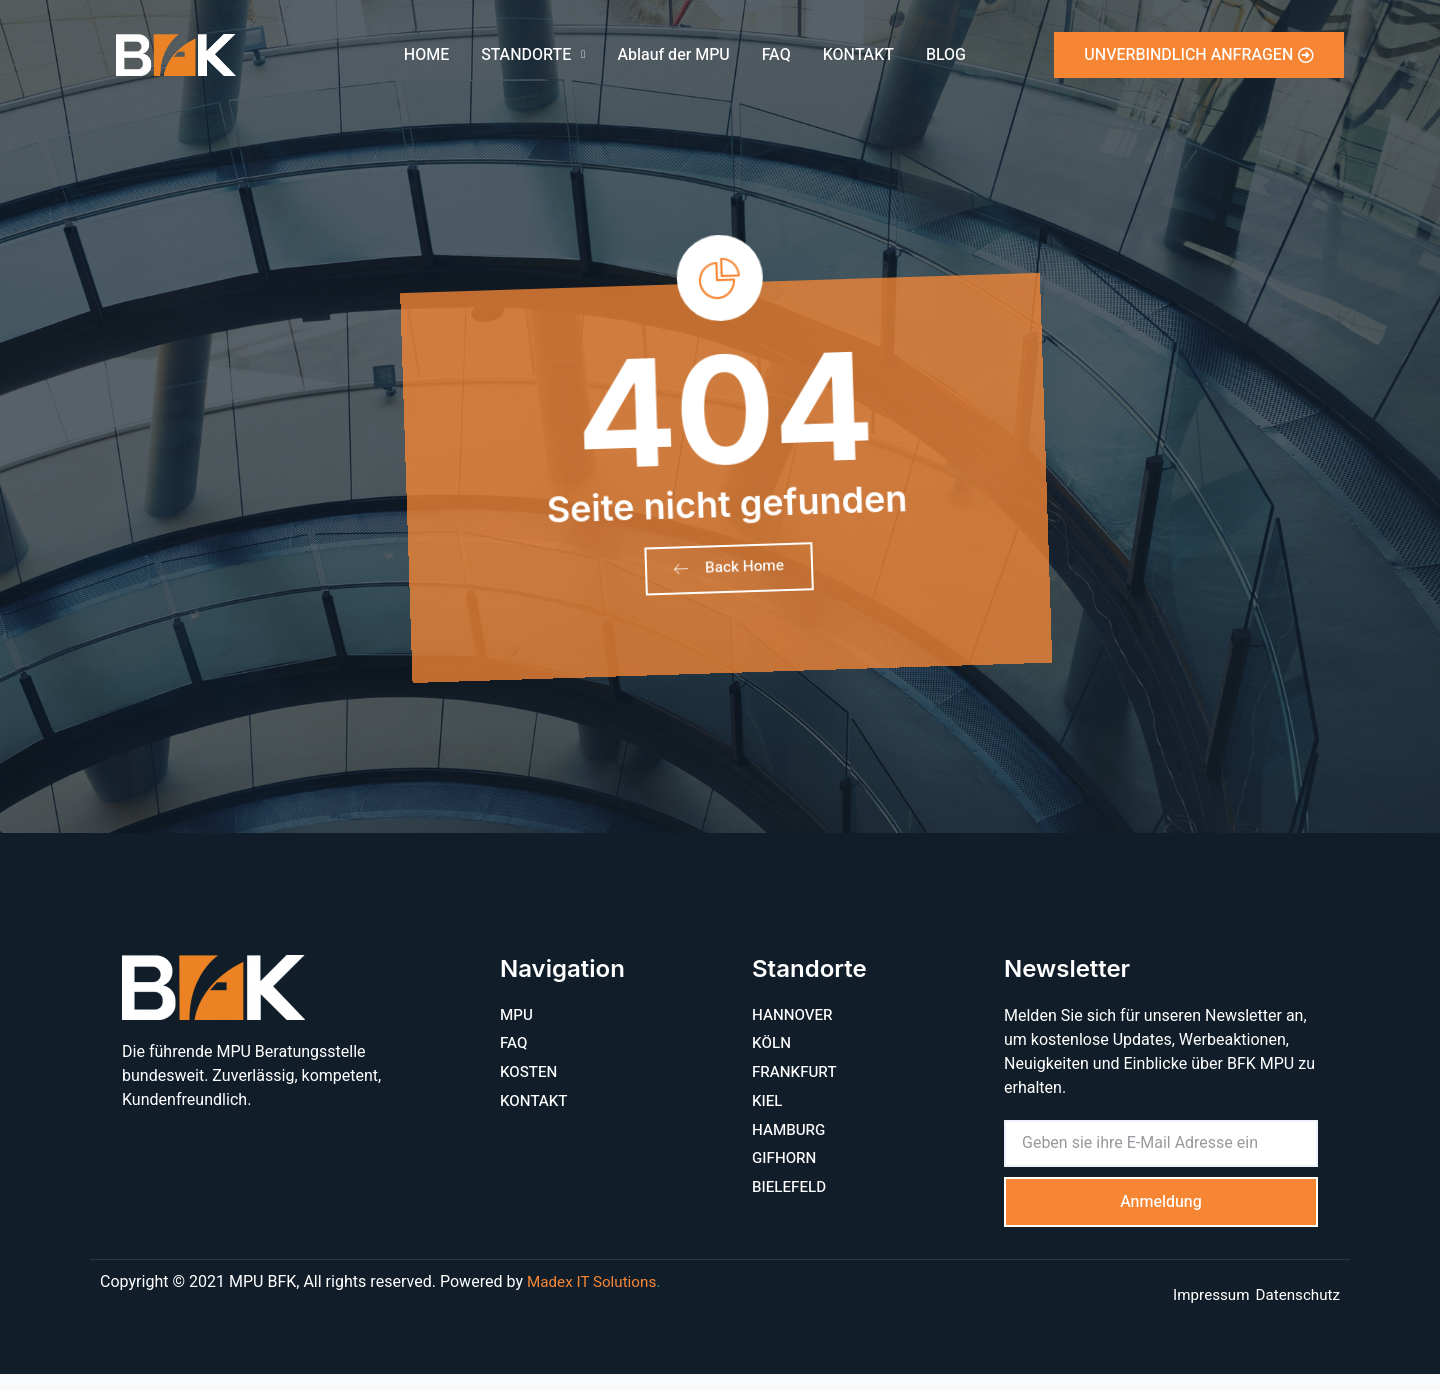  Describe the element at coordinates (426, 55) in the screenshot. I see `HOME` at that location.